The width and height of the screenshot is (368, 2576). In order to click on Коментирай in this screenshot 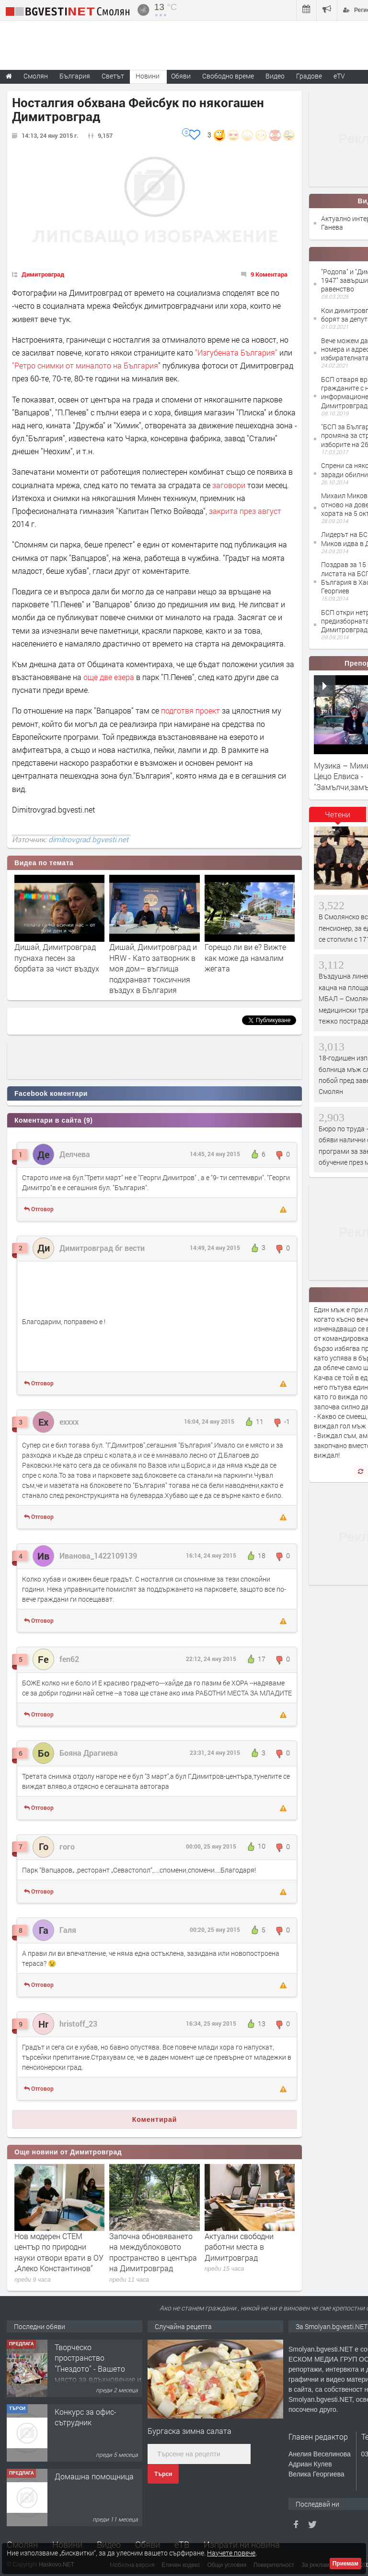, I will do `click(154, 2119)`.